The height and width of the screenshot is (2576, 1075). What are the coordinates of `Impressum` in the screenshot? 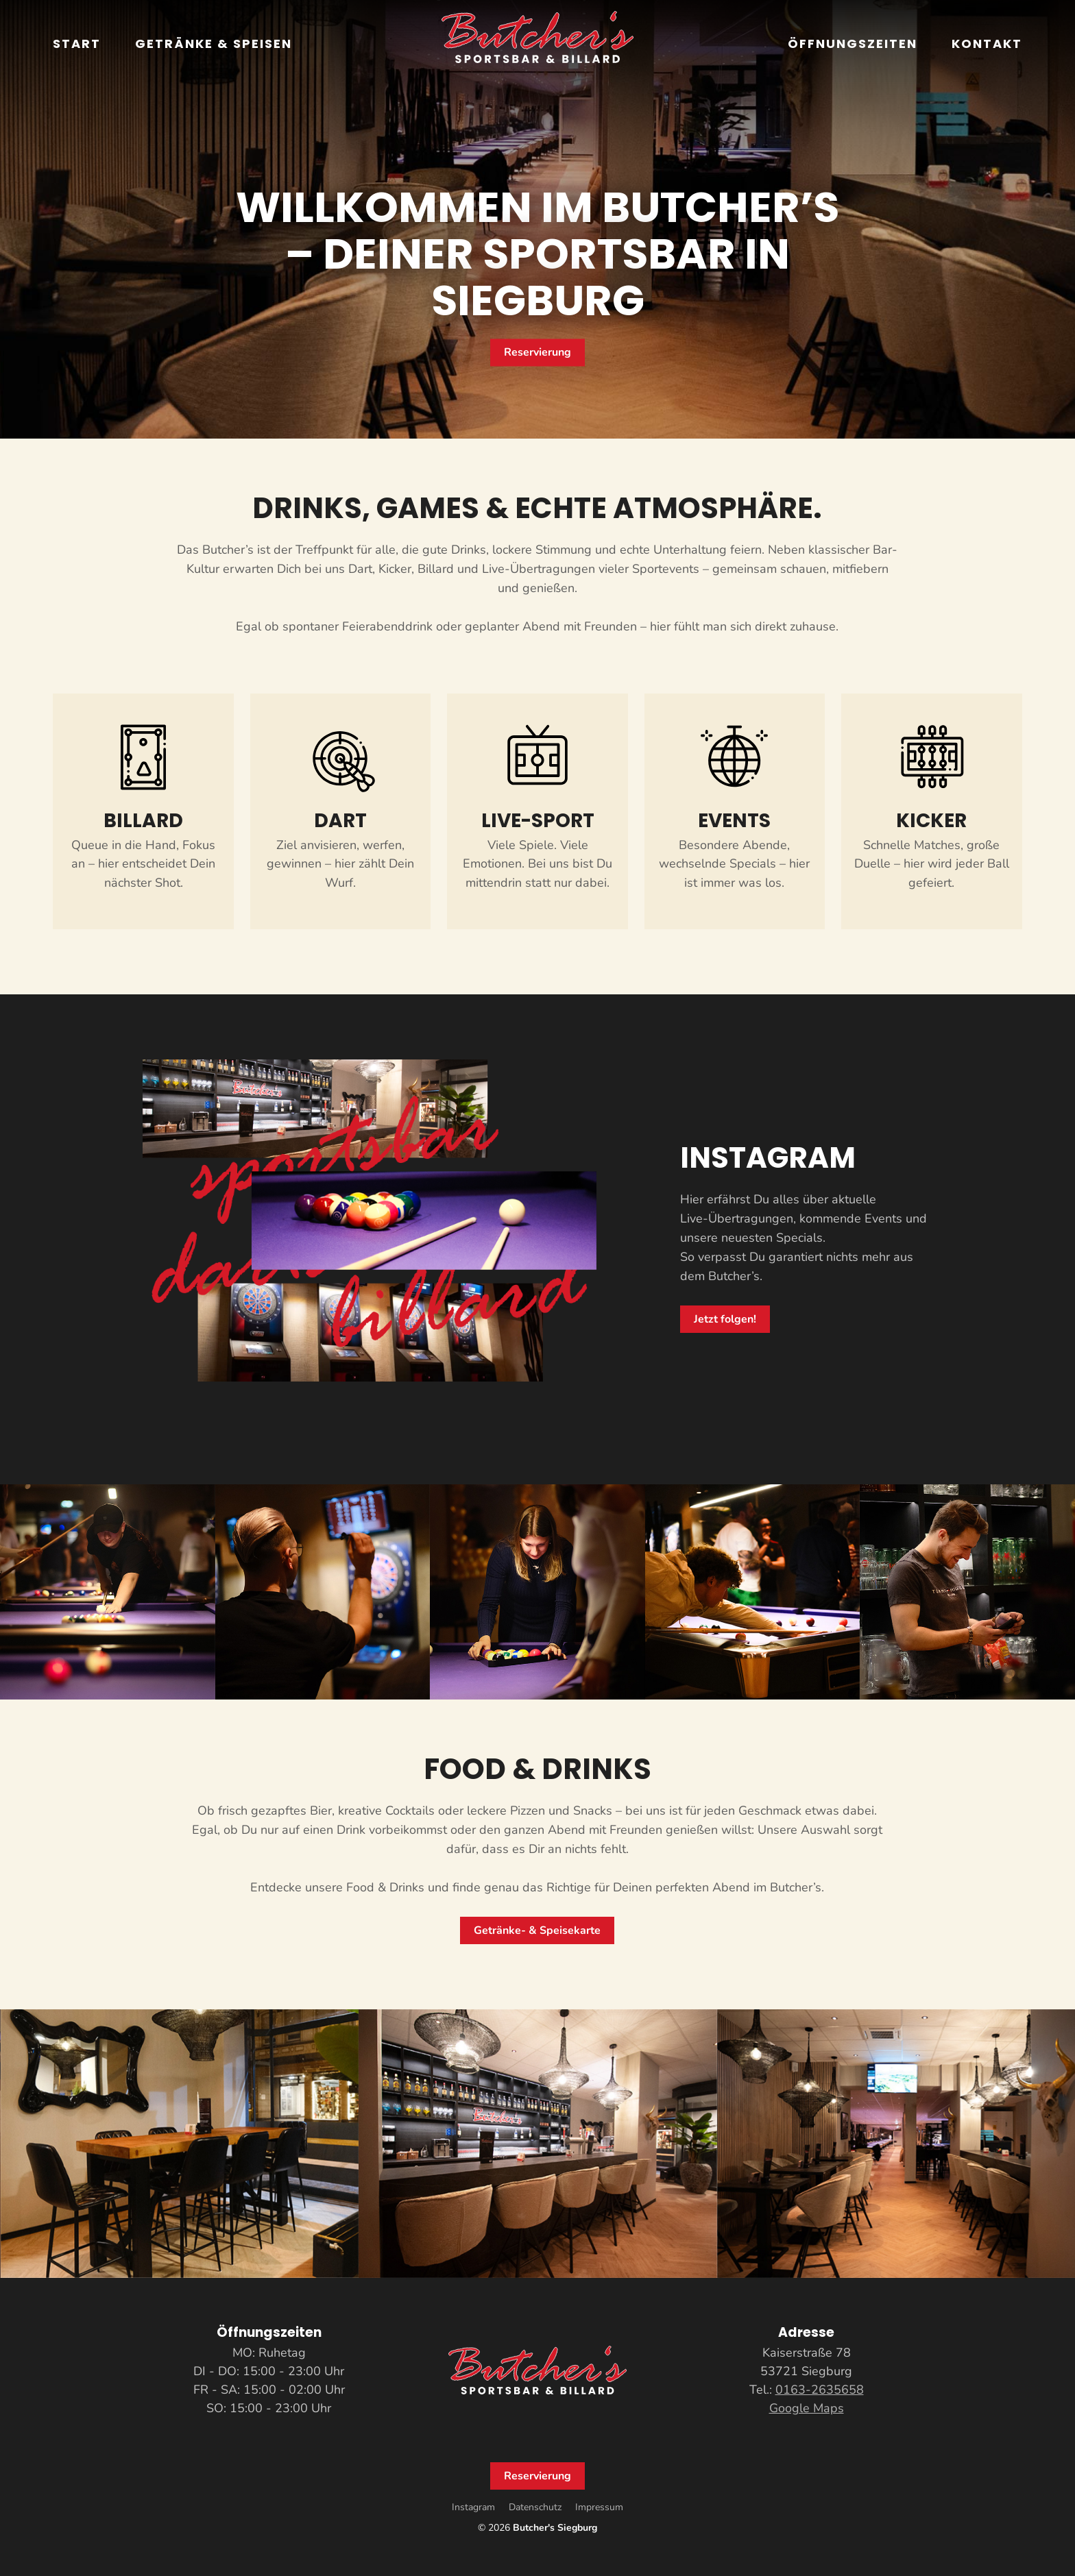 It's located at (599, 2507).